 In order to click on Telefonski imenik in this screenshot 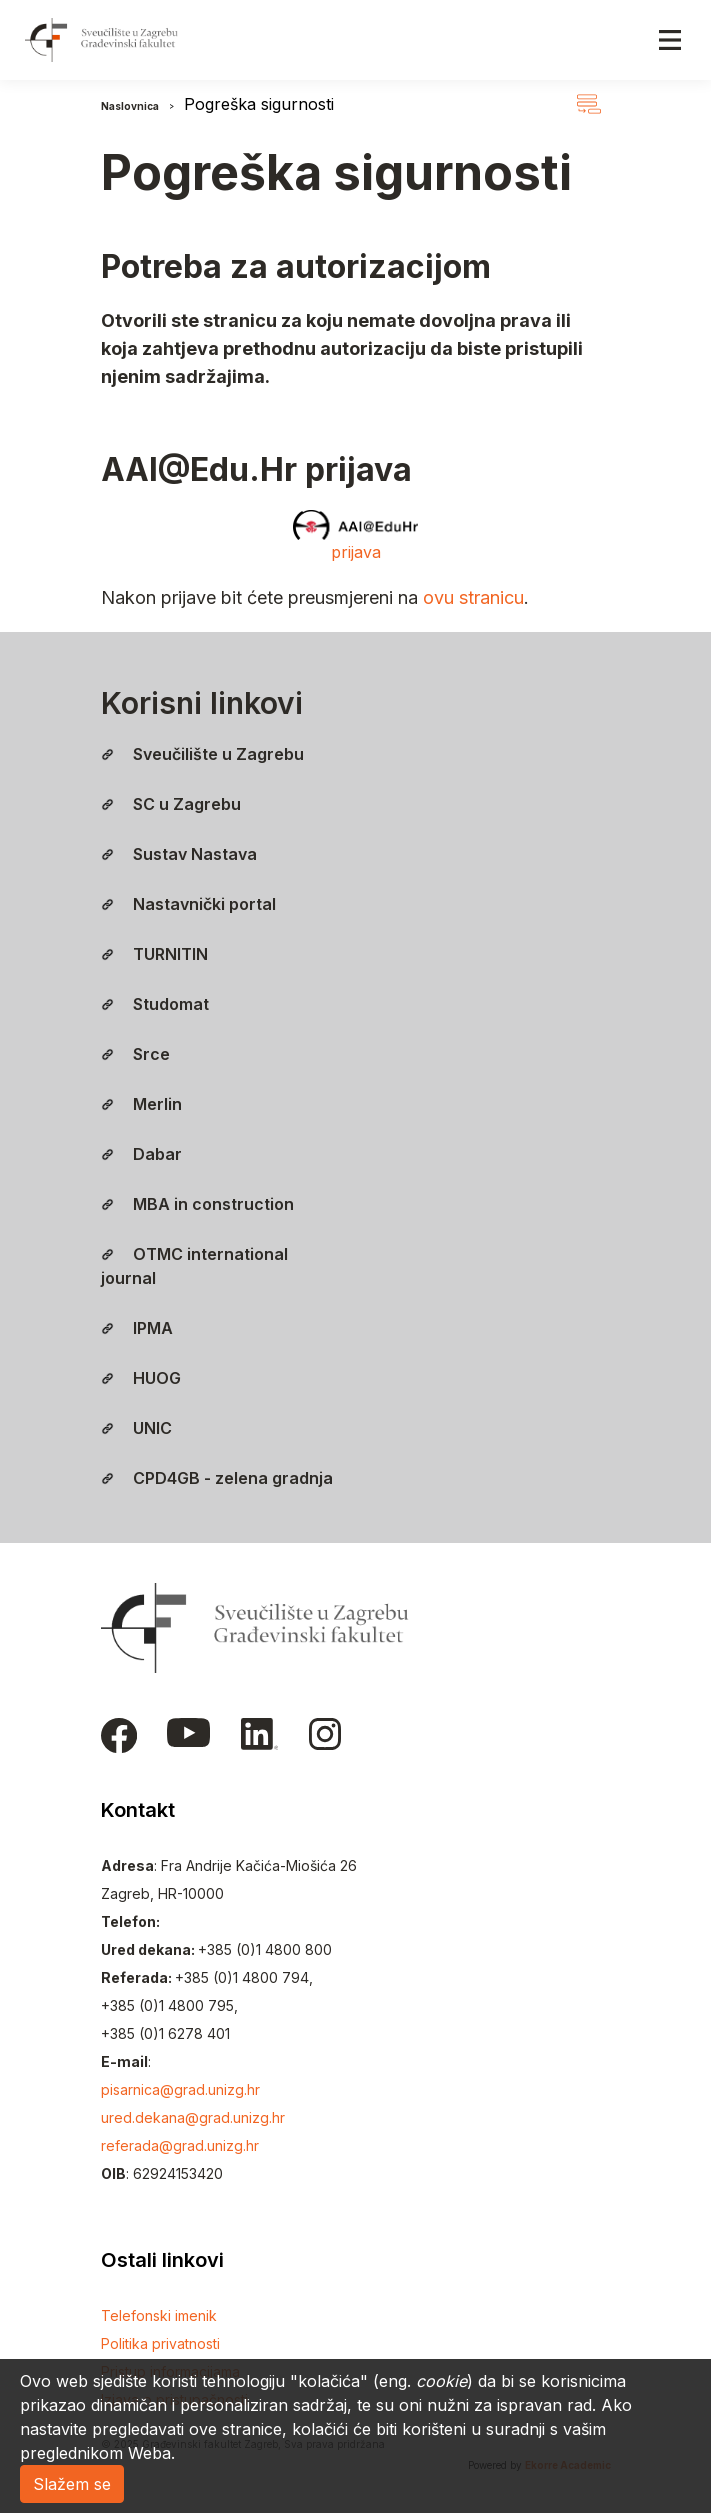, I will do `click(159, 2315)`.